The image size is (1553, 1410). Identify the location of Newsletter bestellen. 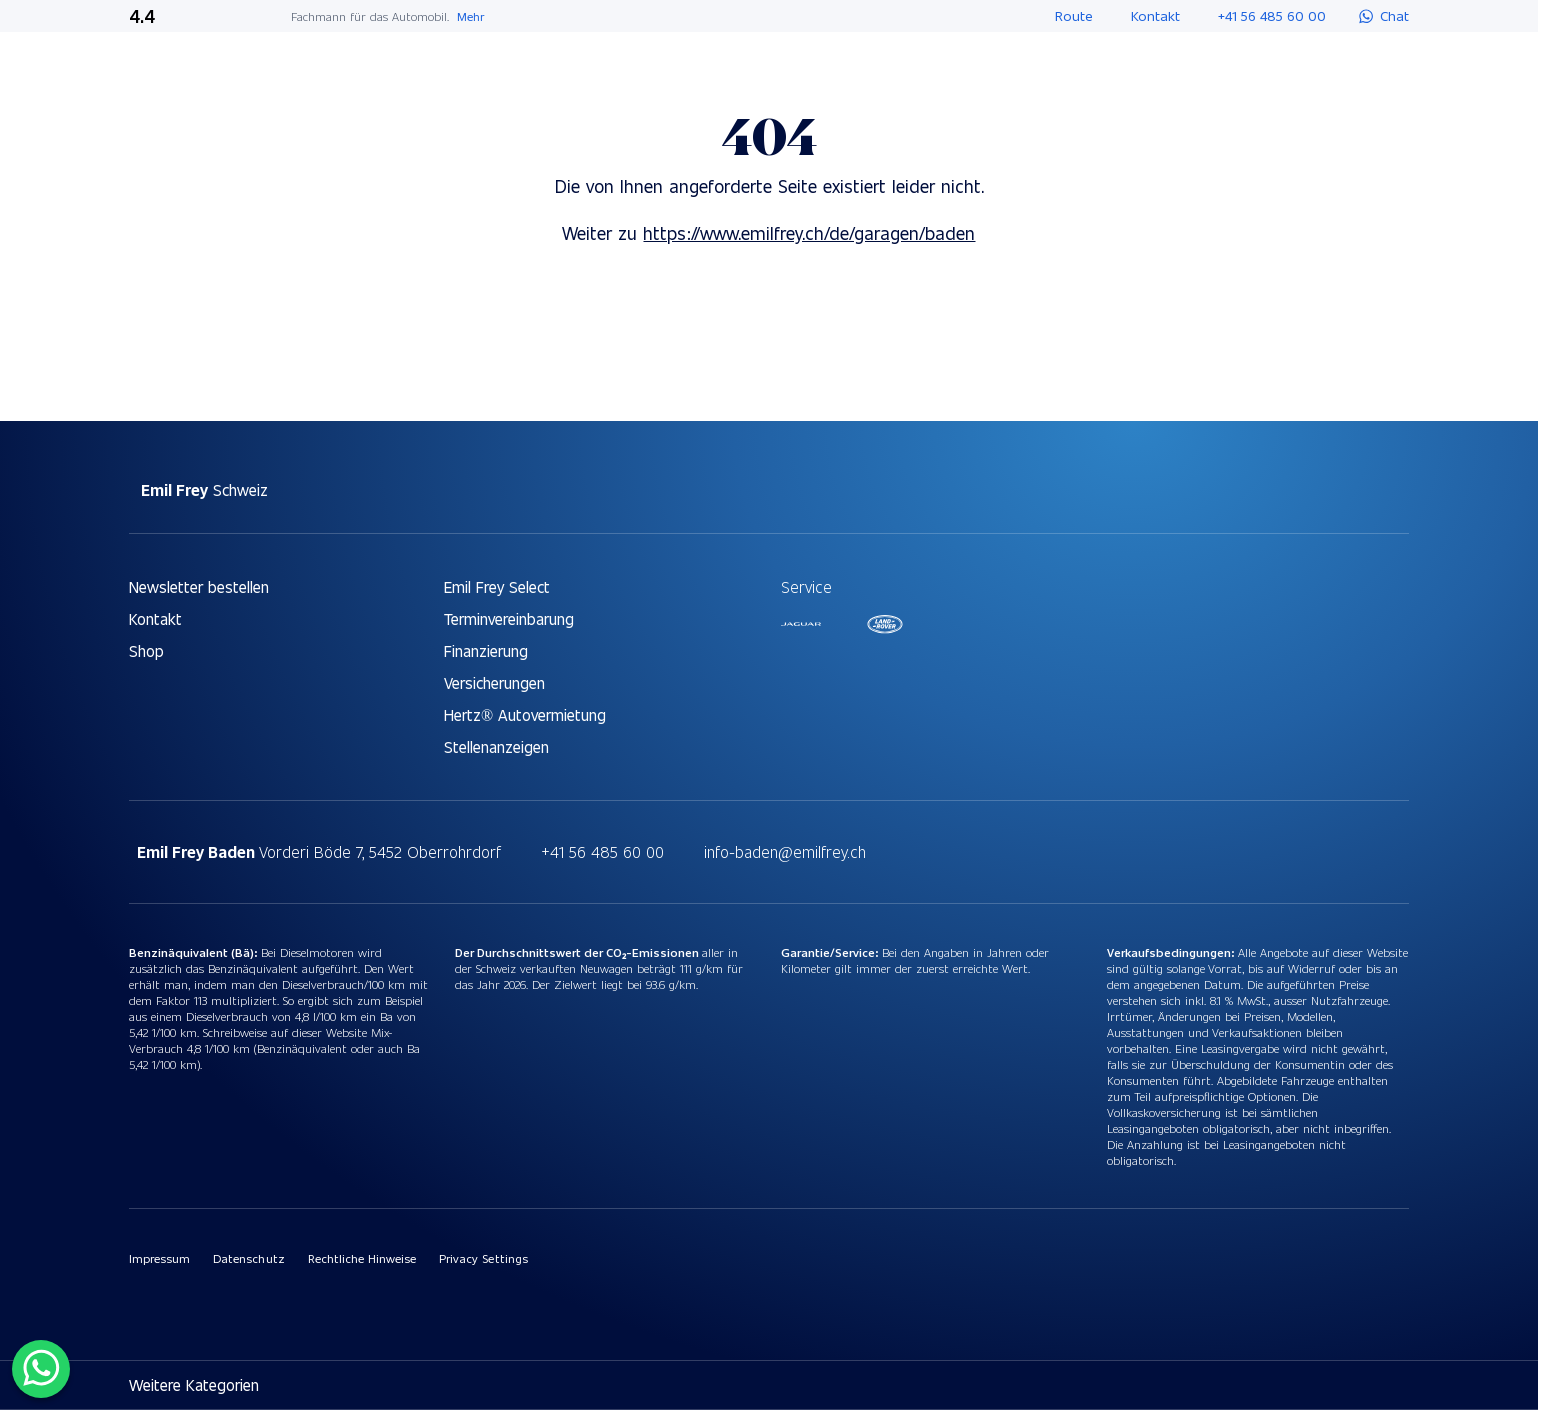
(199, 586).